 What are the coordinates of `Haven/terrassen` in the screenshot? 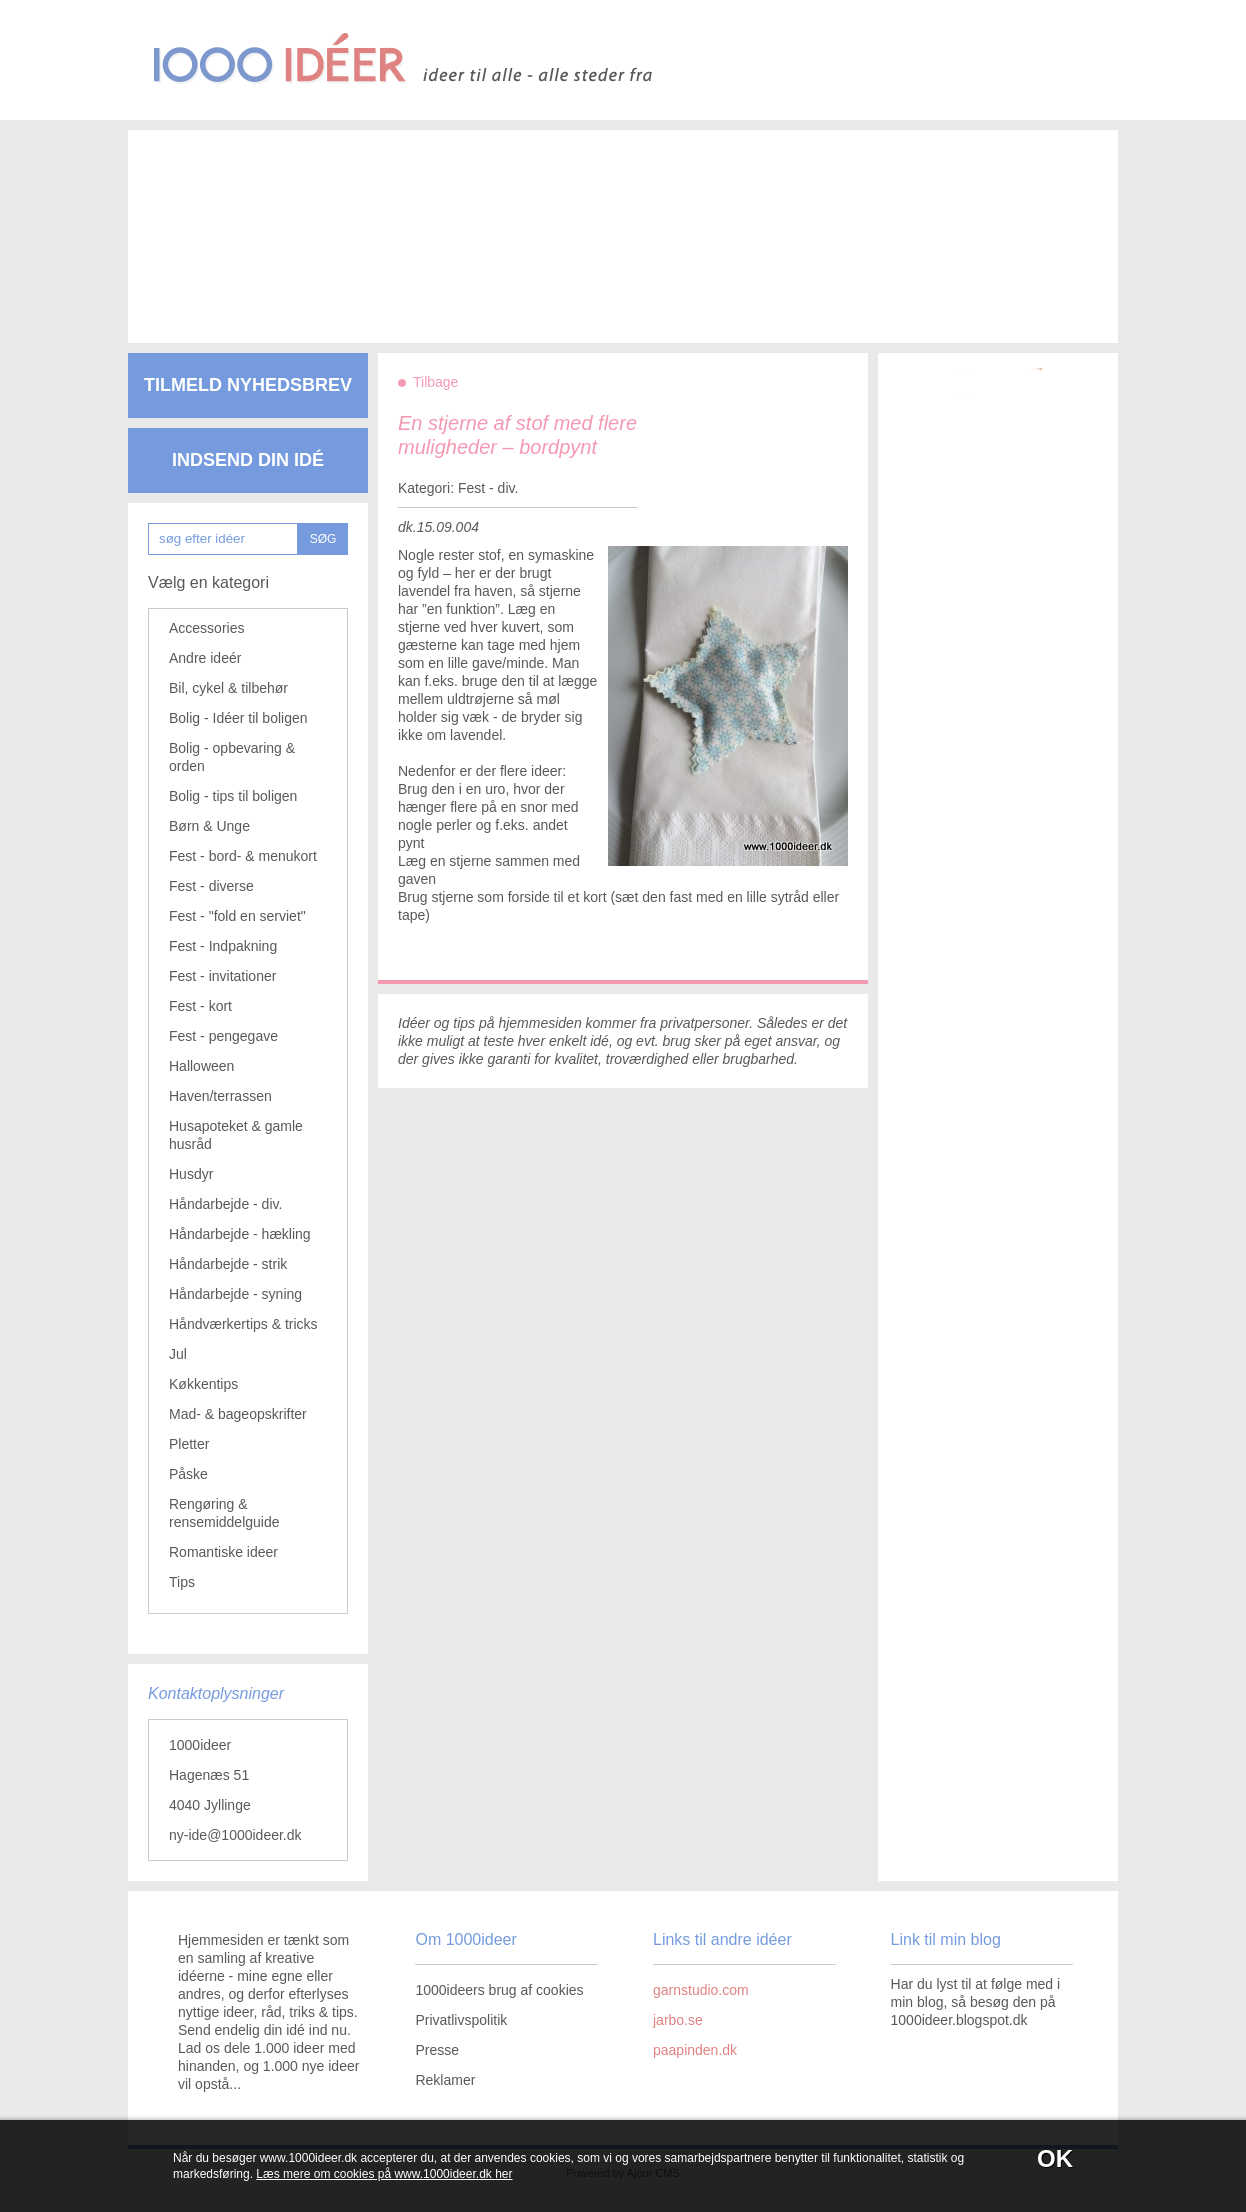 It's located at (220, 1096).